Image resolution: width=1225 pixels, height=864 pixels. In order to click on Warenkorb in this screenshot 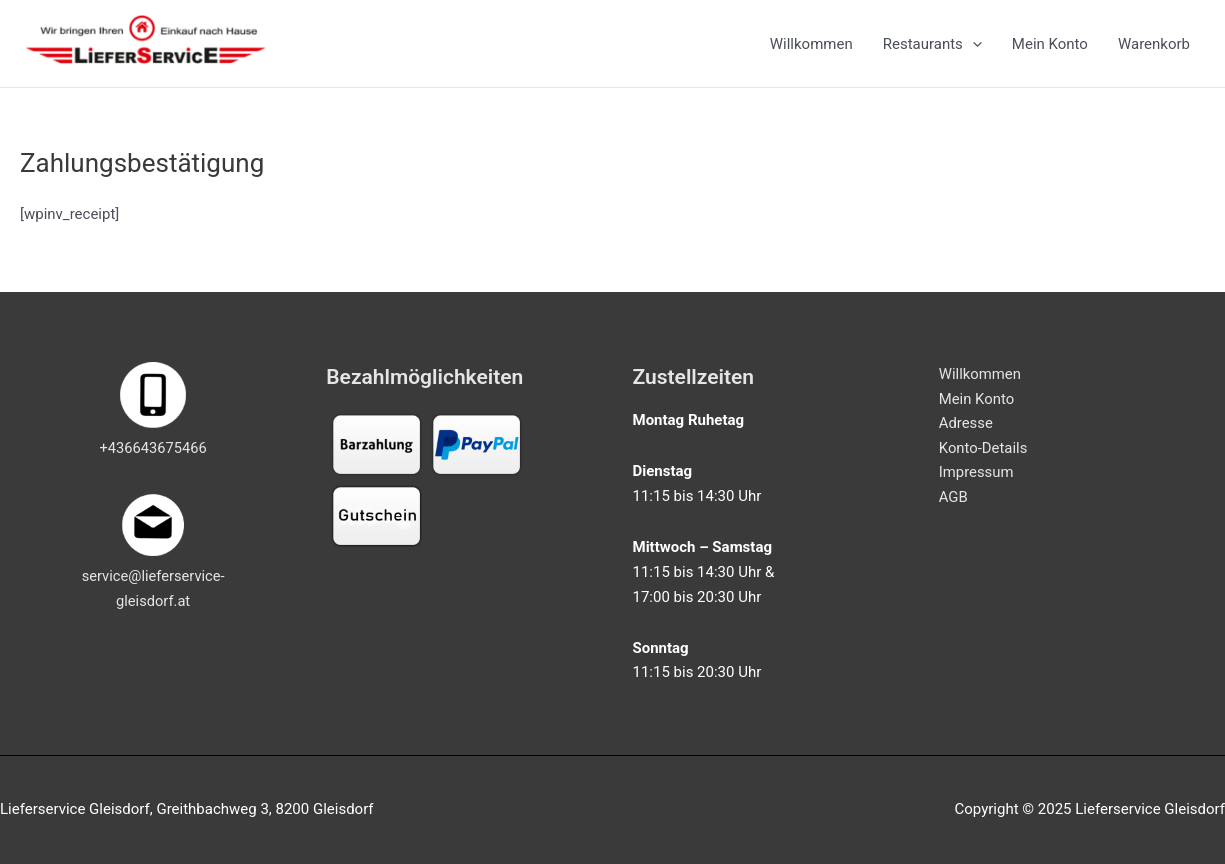, I will do `click(1154, 47)`.